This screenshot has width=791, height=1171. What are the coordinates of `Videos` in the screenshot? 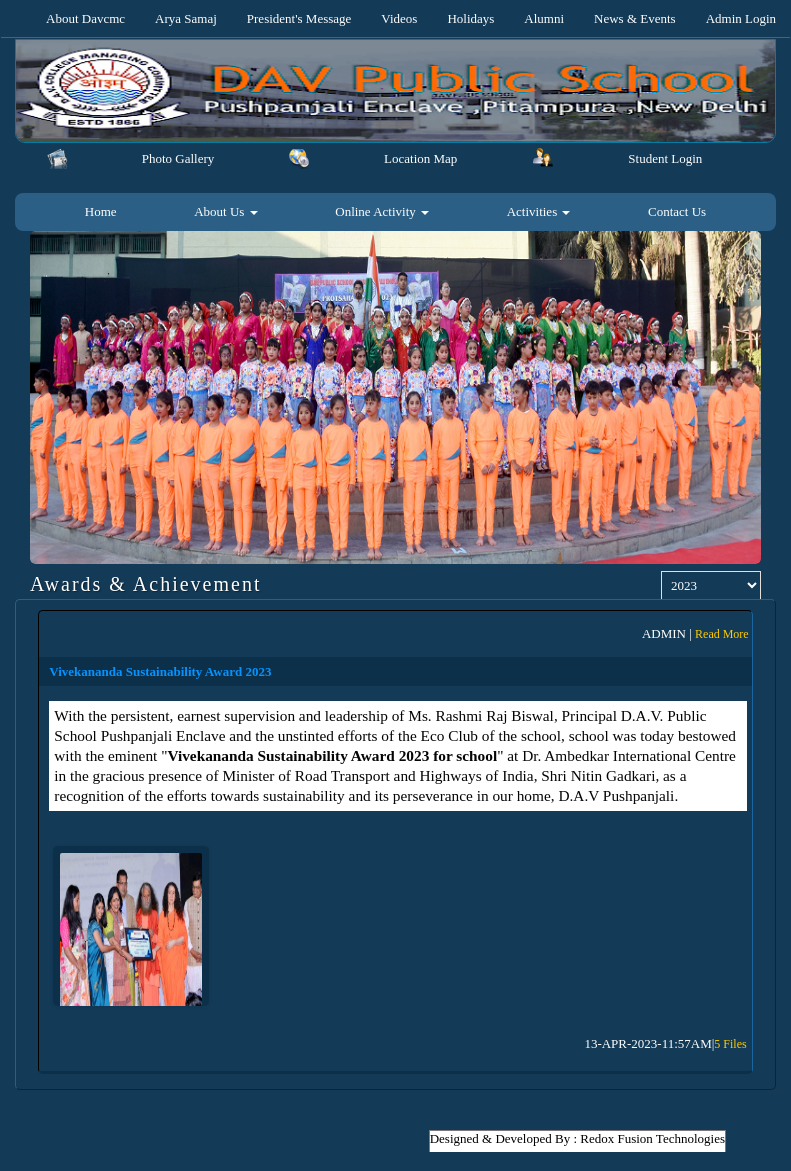 It's located at (399, 18).